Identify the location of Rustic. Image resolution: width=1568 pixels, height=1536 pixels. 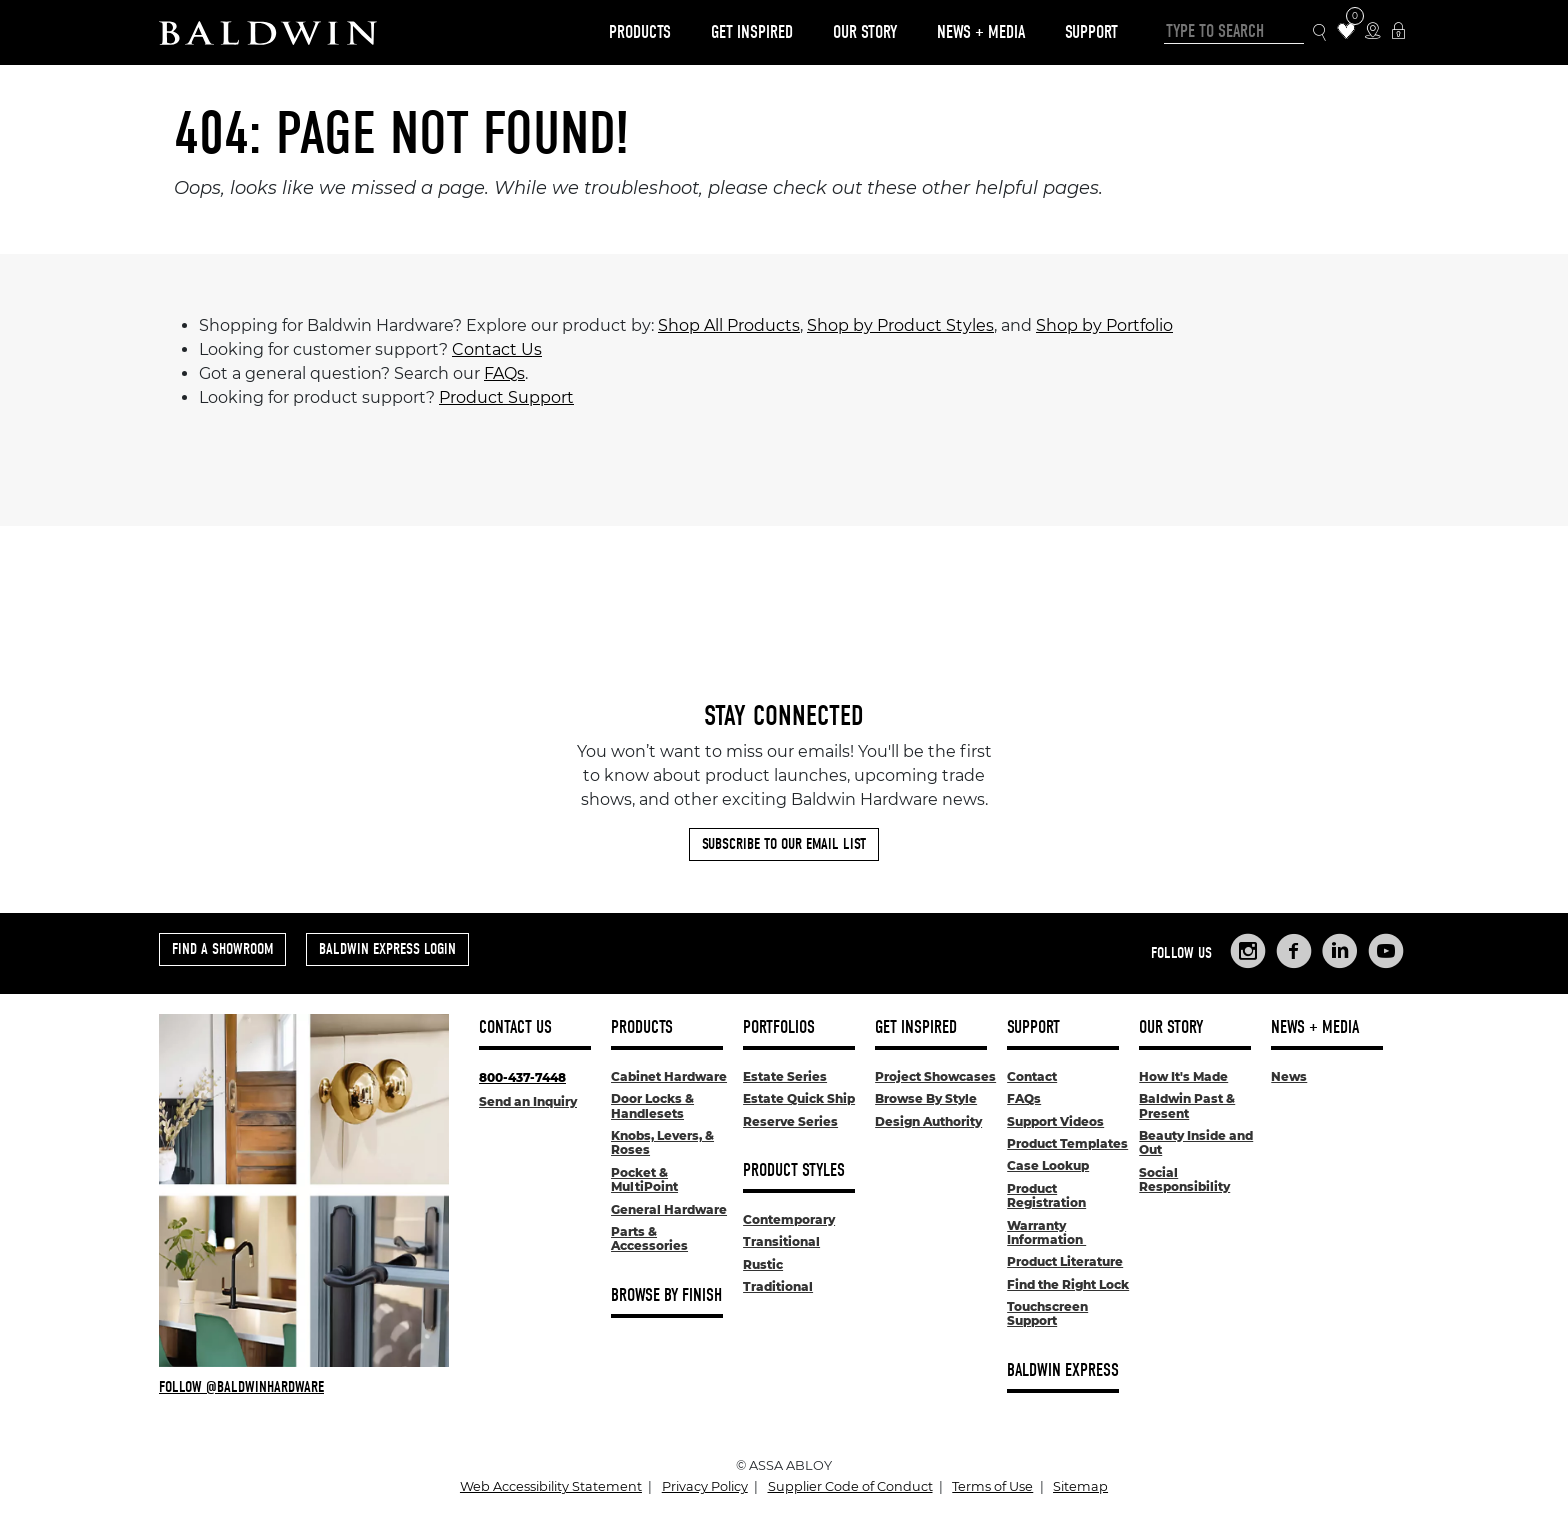
(763, 1264).